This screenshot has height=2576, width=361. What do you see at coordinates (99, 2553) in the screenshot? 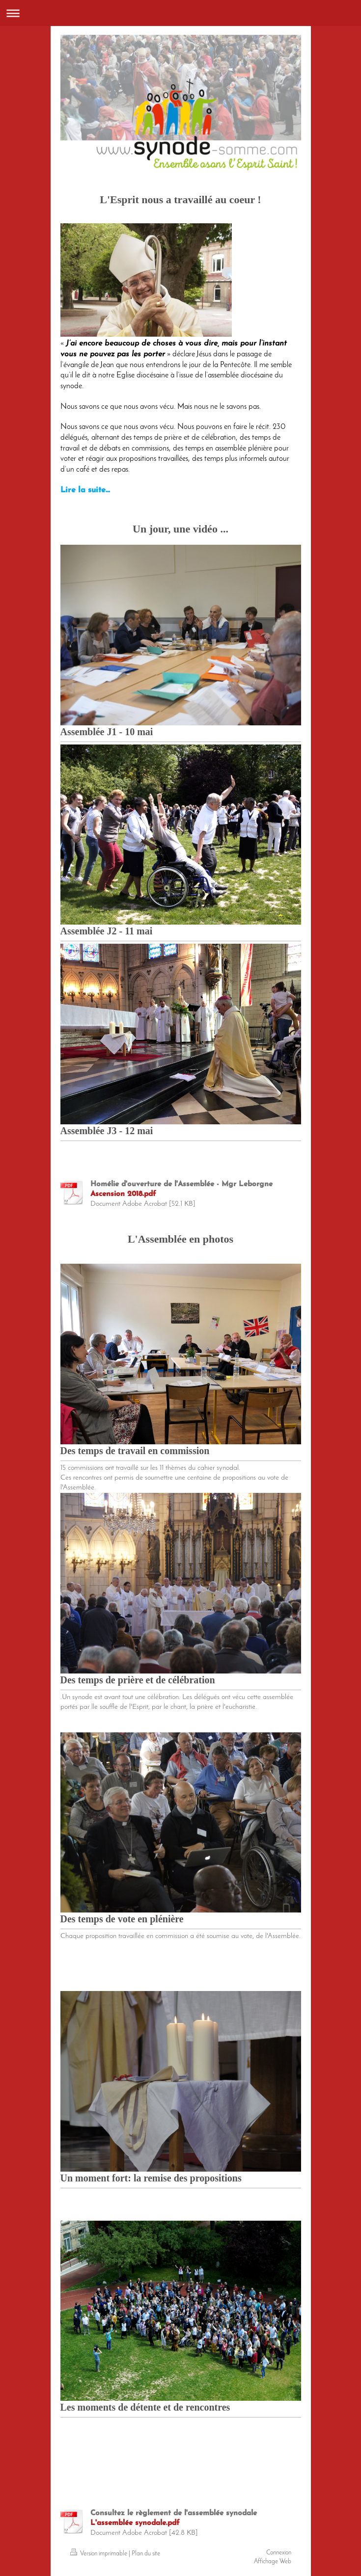
I see `Version imprimable` at bounding box center [99, 2553].